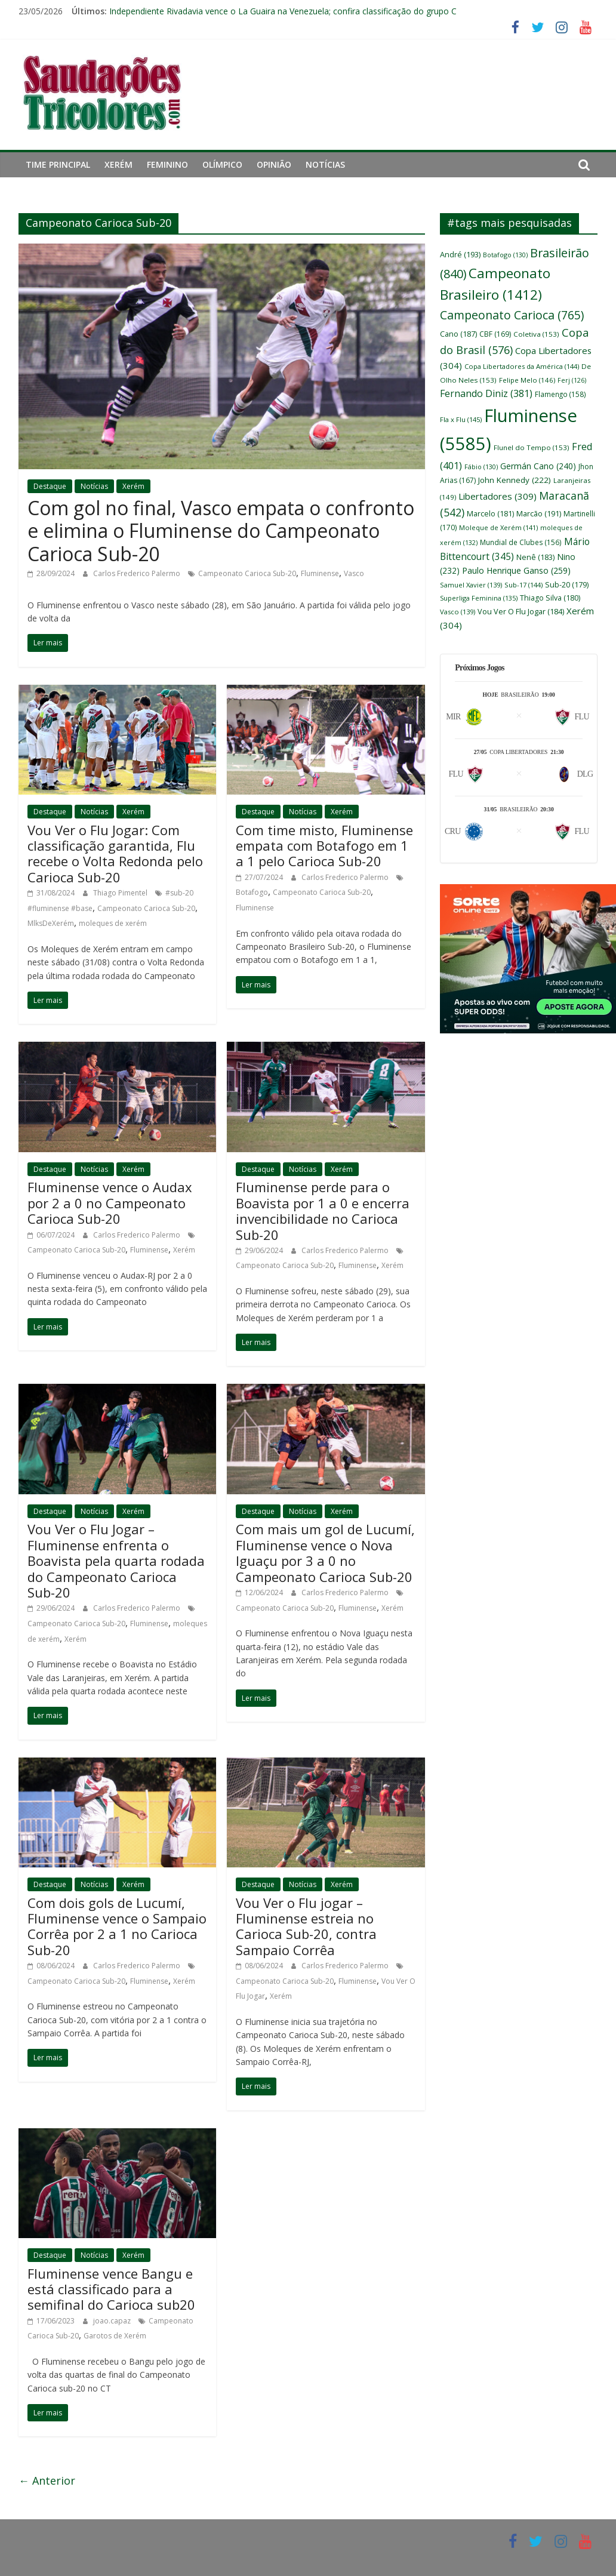  What do you see at coordinates (58, 164) in the screenshot?
I see `Time principal` at bounding box center [58, 164].